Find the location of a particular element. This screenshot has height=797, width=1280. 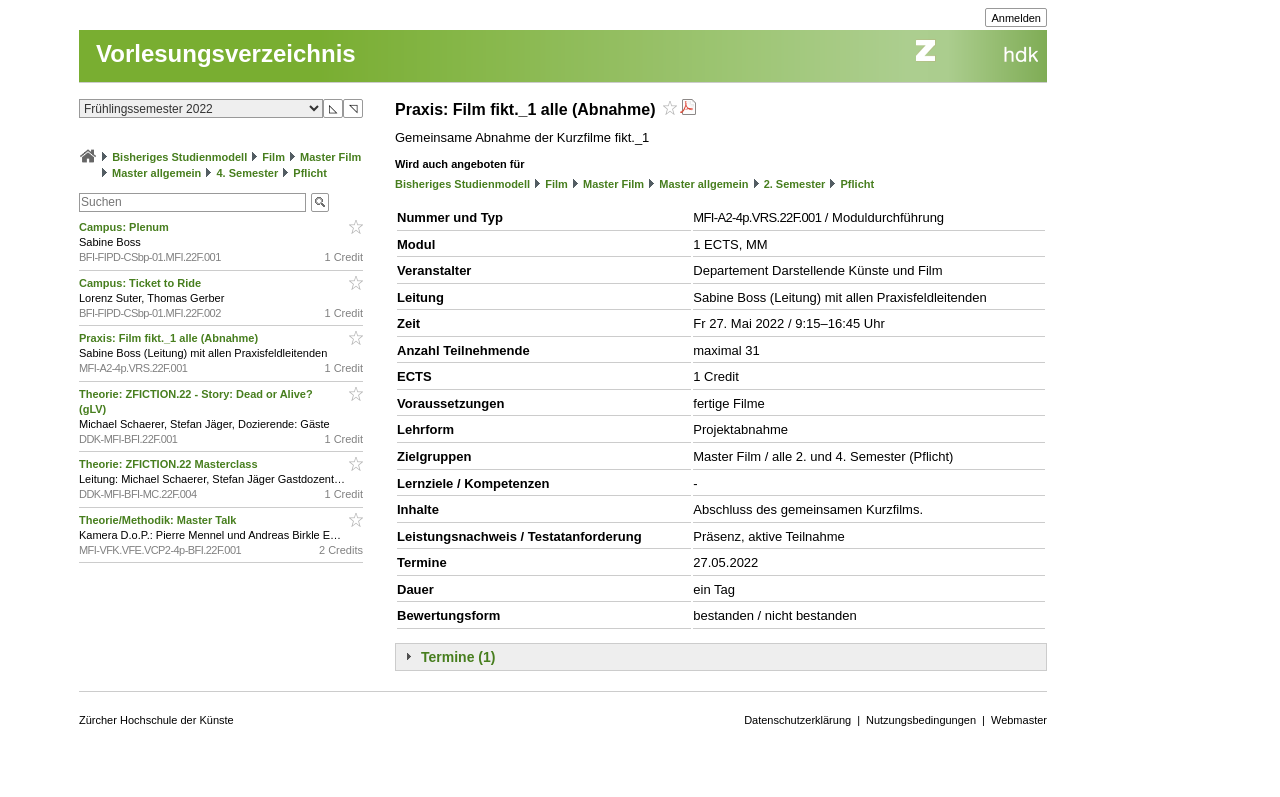

Theorie: ZFICTION.22 Masterclass is located at coordinates (170, 464).